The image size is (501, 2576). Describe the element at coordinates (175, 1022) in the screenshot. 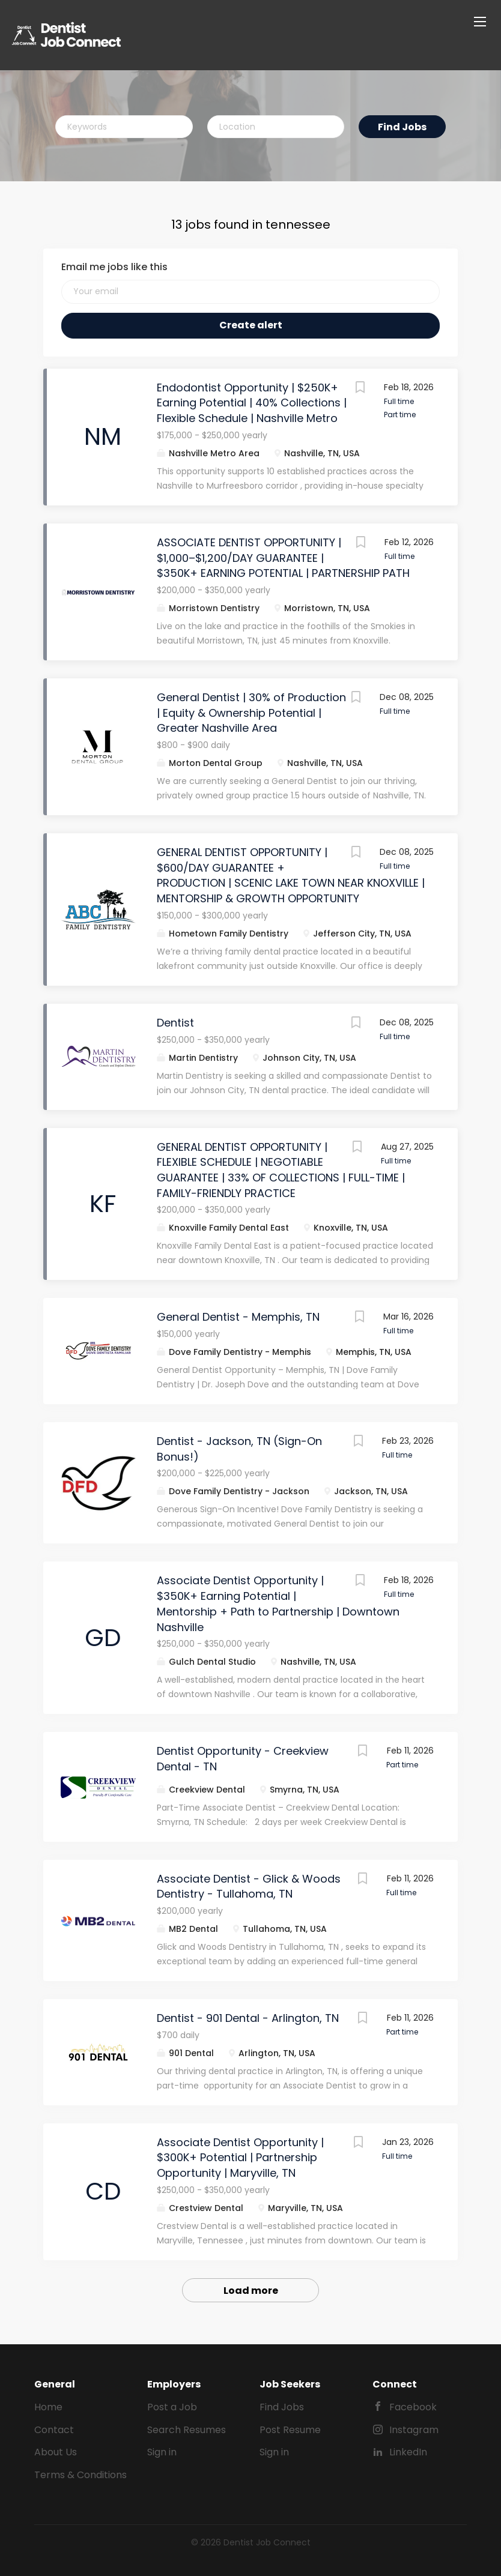

I see `Dentist` at that location.